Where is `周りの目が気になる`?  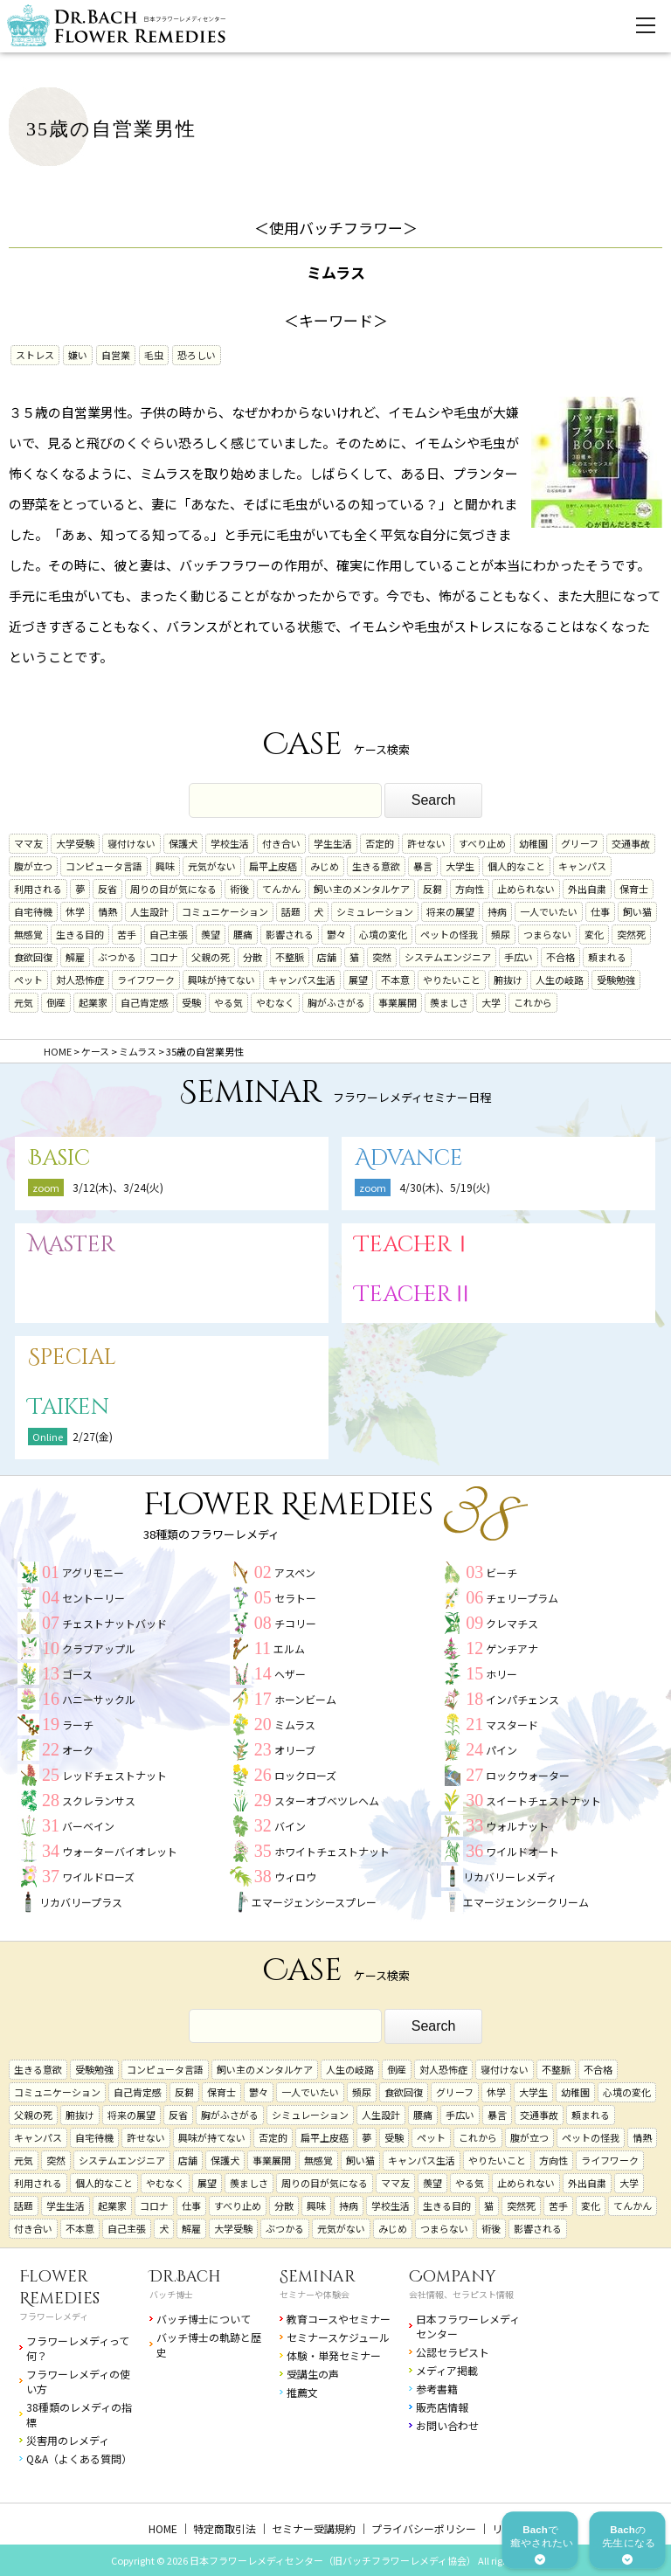
周りの目が気になる is located at coordinates (173, 889).